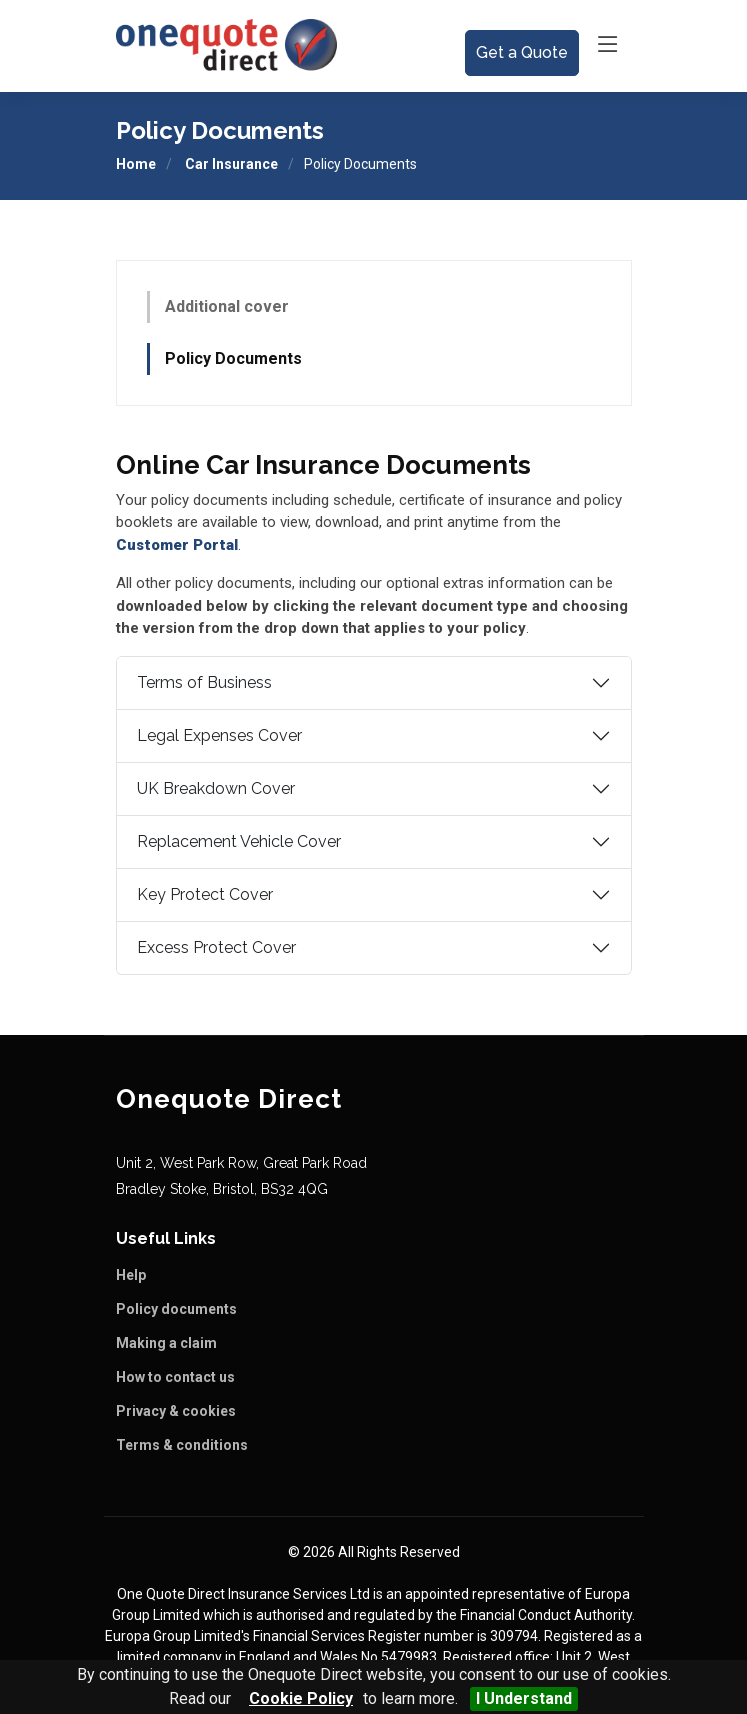 This screenshot has width=747, height=1714. What do you see at coordinates (136, 164) in the screenshot?
I see `Home` at bounding box center [136, 164].